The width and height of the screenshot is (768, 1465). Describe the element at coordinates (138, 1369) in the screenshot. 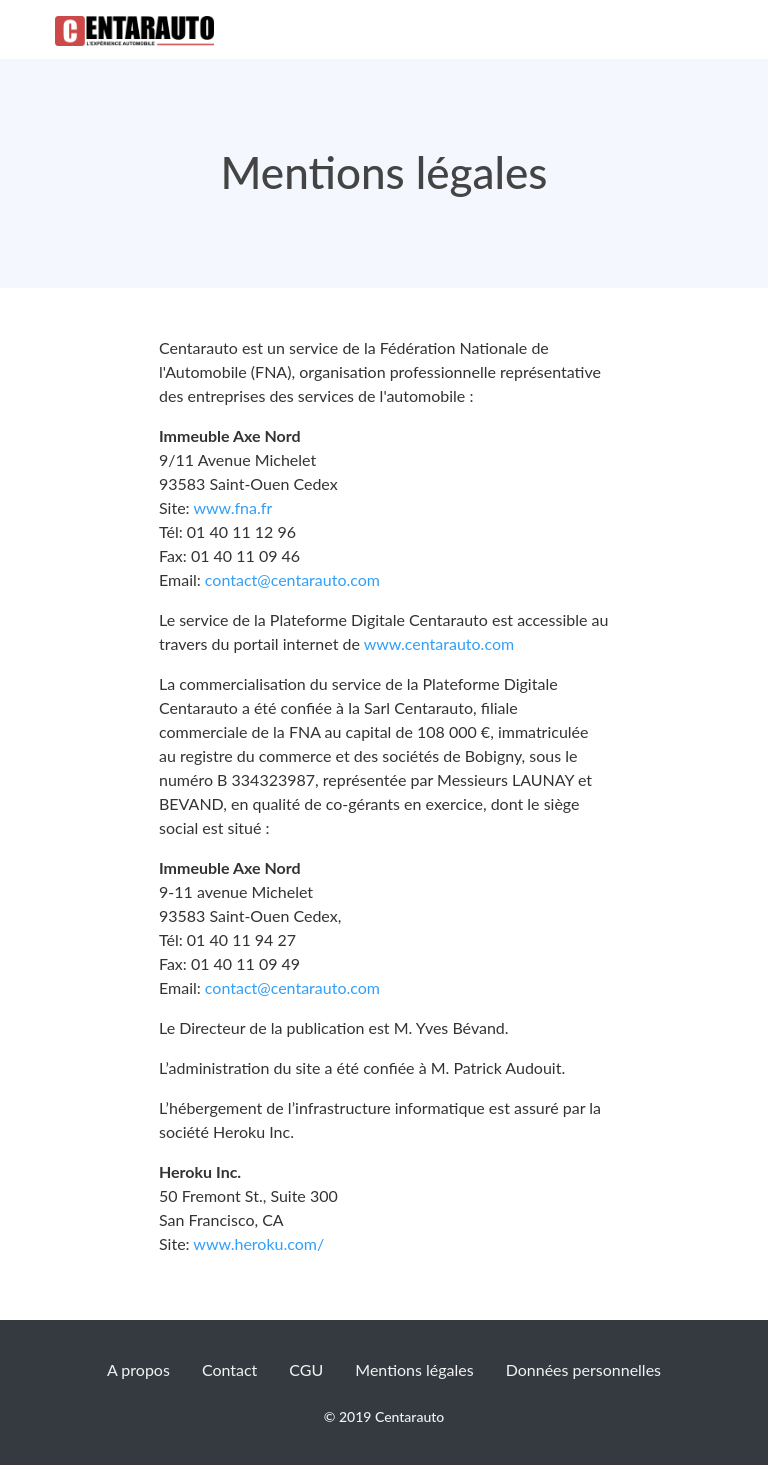

I see `A propos` at that location.